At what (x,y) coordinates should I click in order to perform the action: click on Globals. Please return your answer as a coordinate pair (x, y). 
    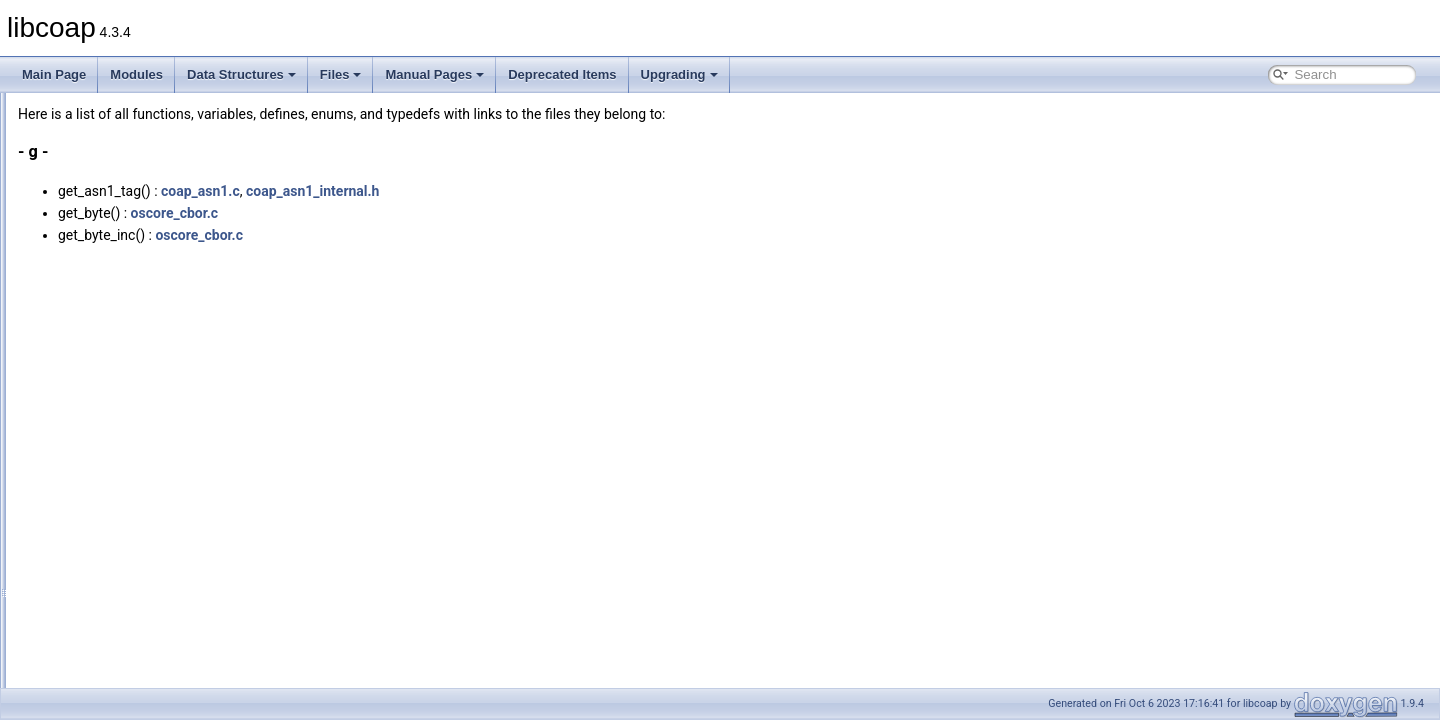
    Looking at the image, I should click on (70, 219).